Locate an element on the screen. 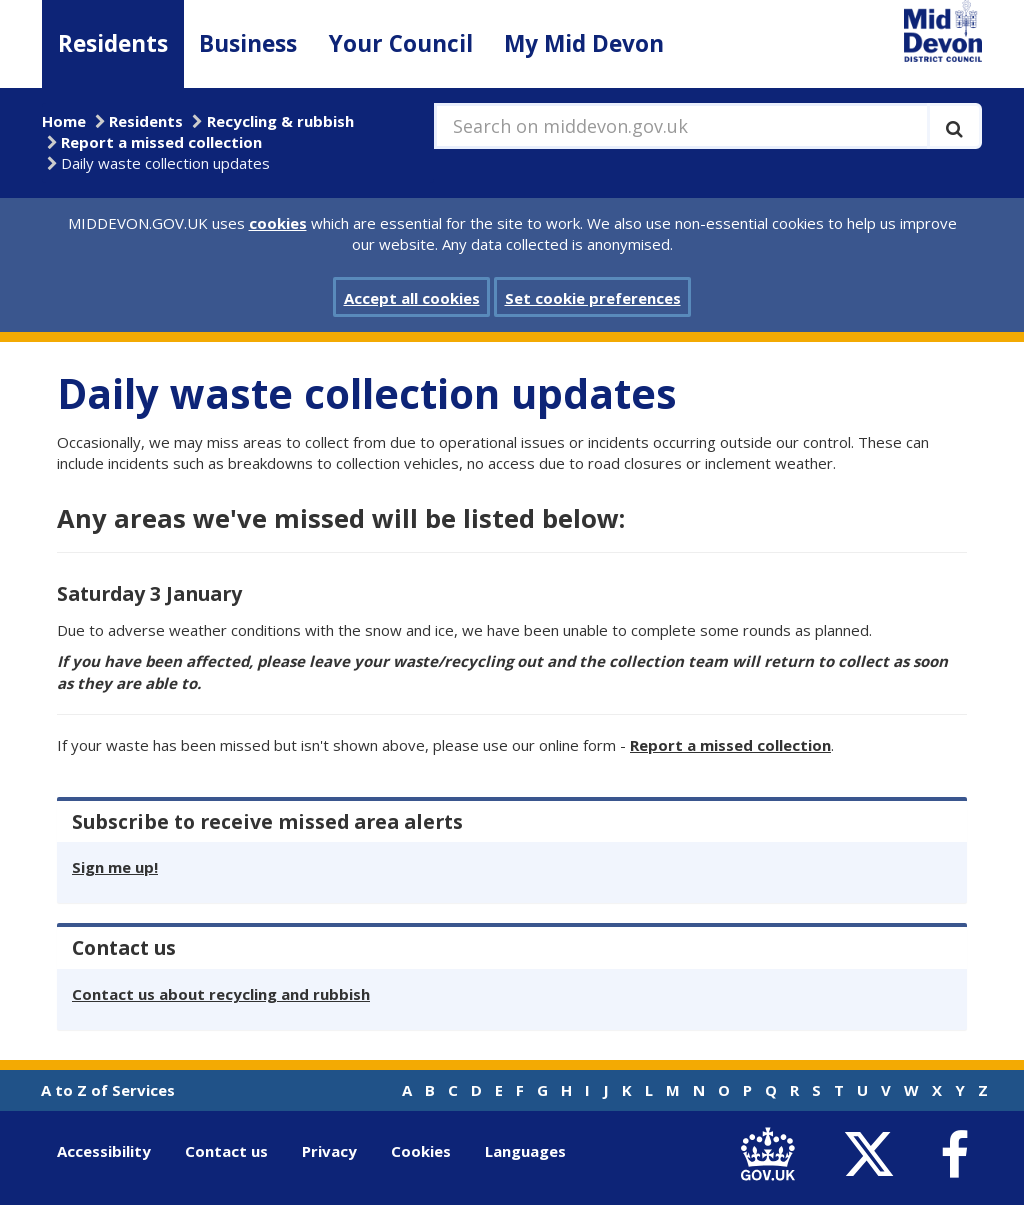  Recycling & rubbish is located at coordinates (280, 121).